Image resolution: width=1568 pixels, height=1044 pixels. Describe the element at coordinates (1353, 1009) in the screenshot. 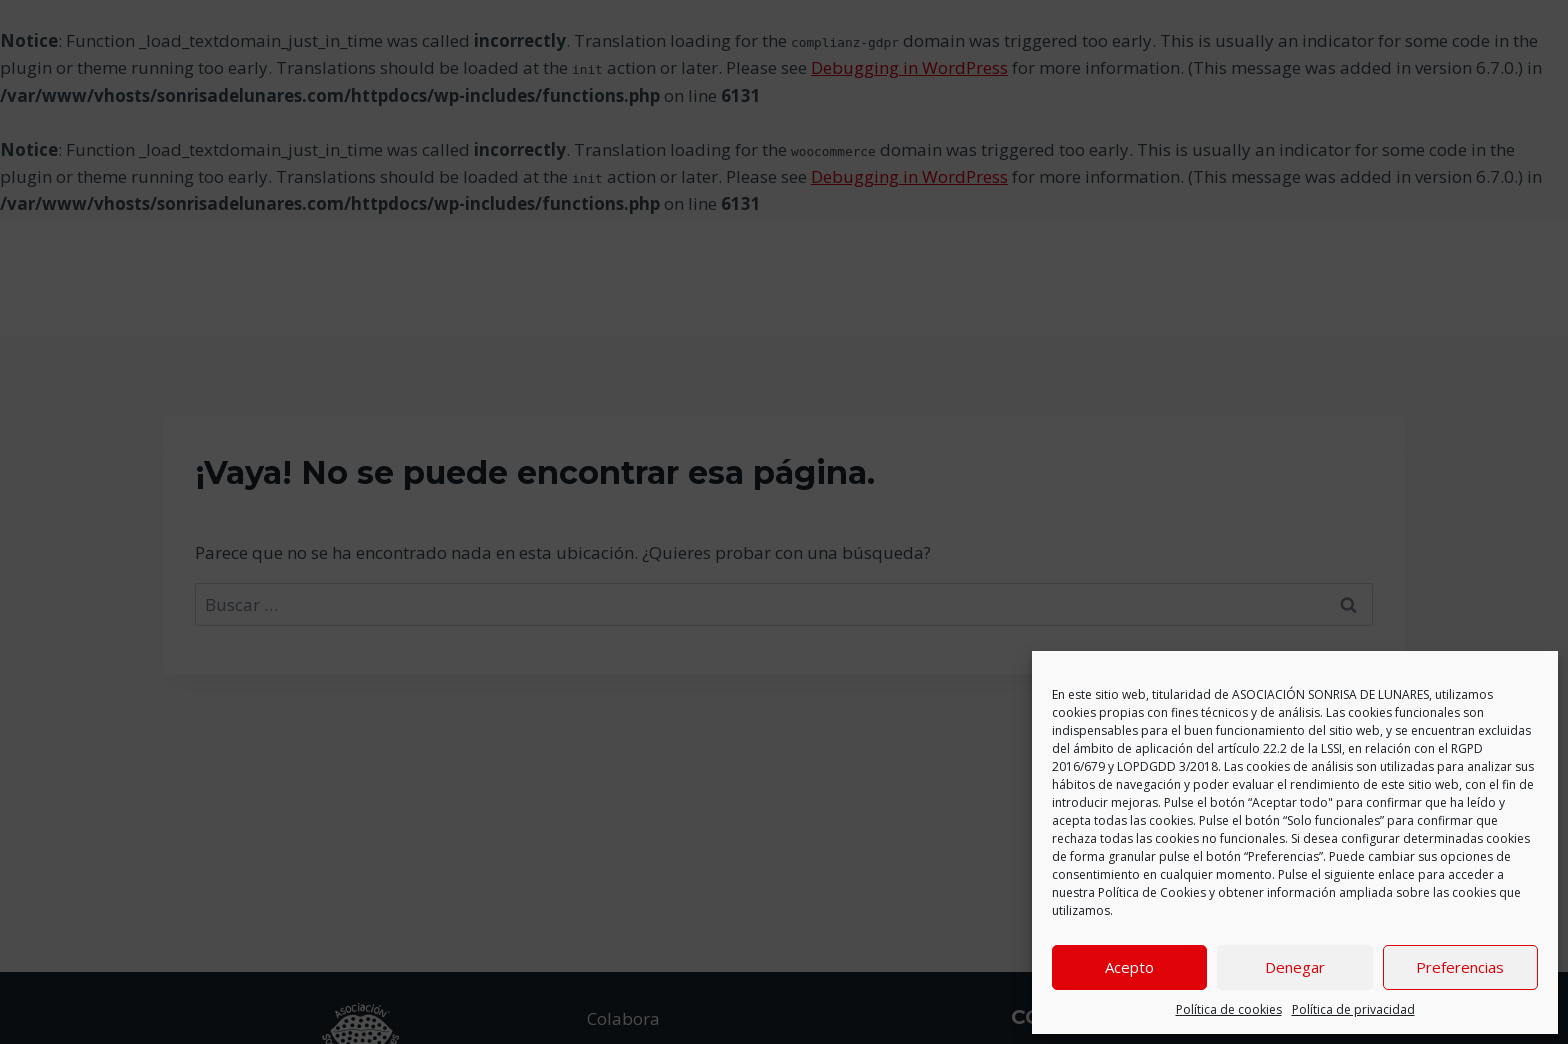

I see `Política de privacidad` at that location.